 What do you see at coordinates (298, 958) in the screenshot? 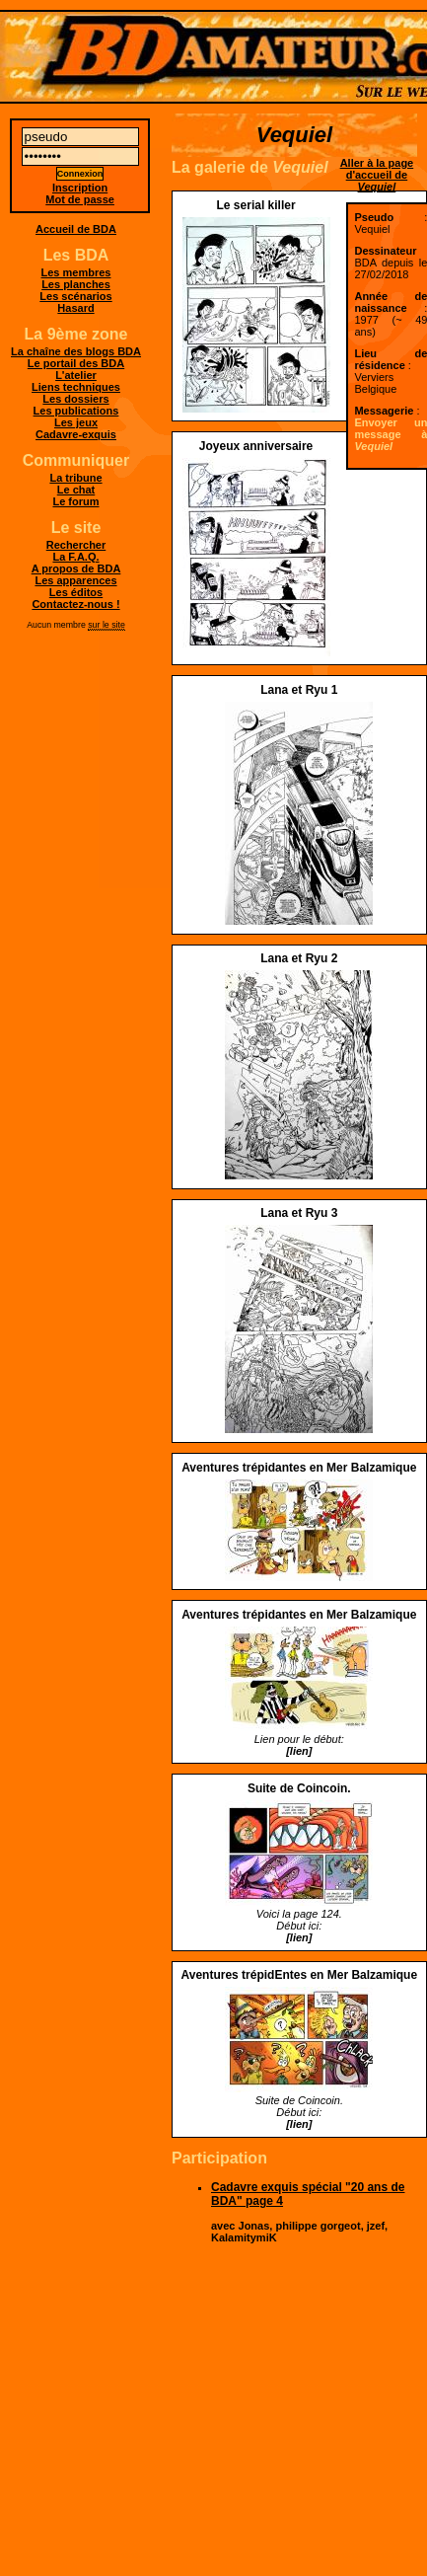
I see `Lana et Ryu 2` at bounding box center [298, 958].